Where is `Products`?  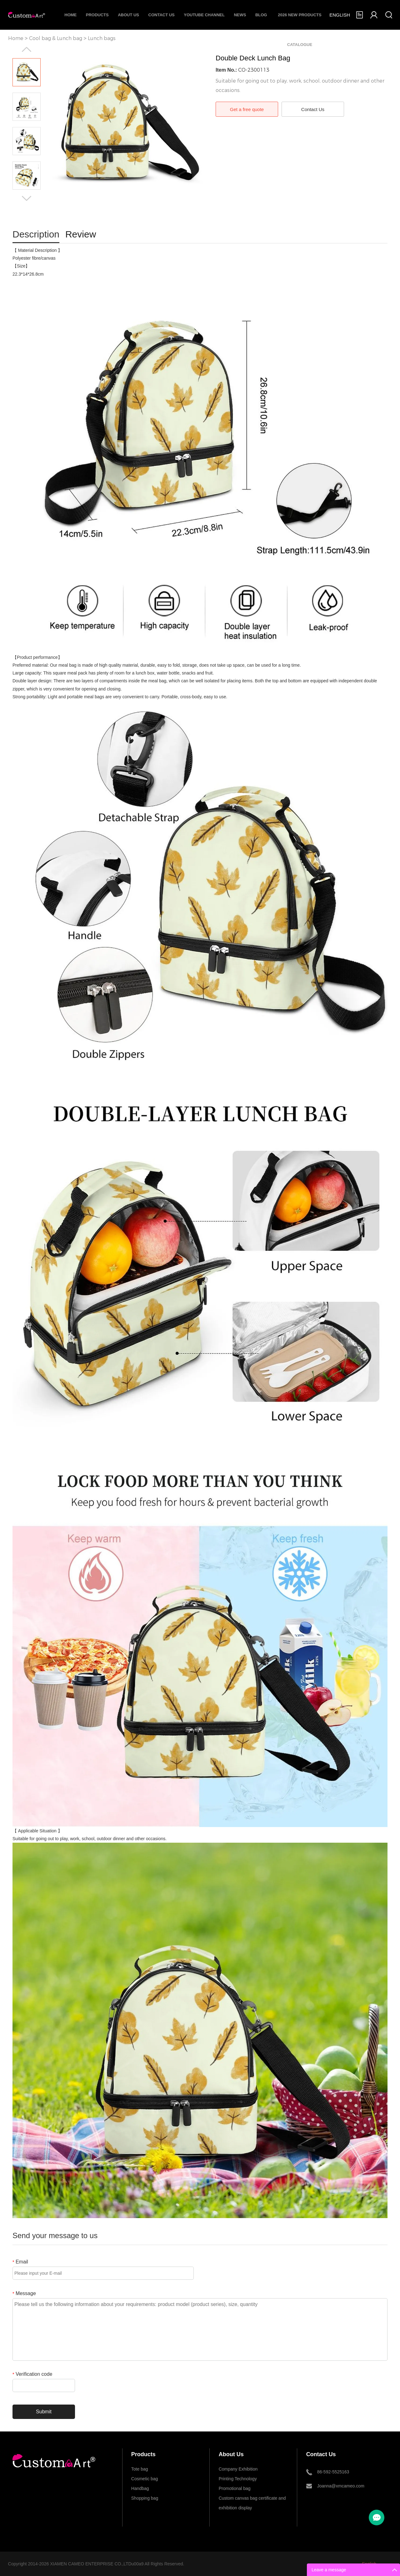 Products is located at coordinates (97, 15).